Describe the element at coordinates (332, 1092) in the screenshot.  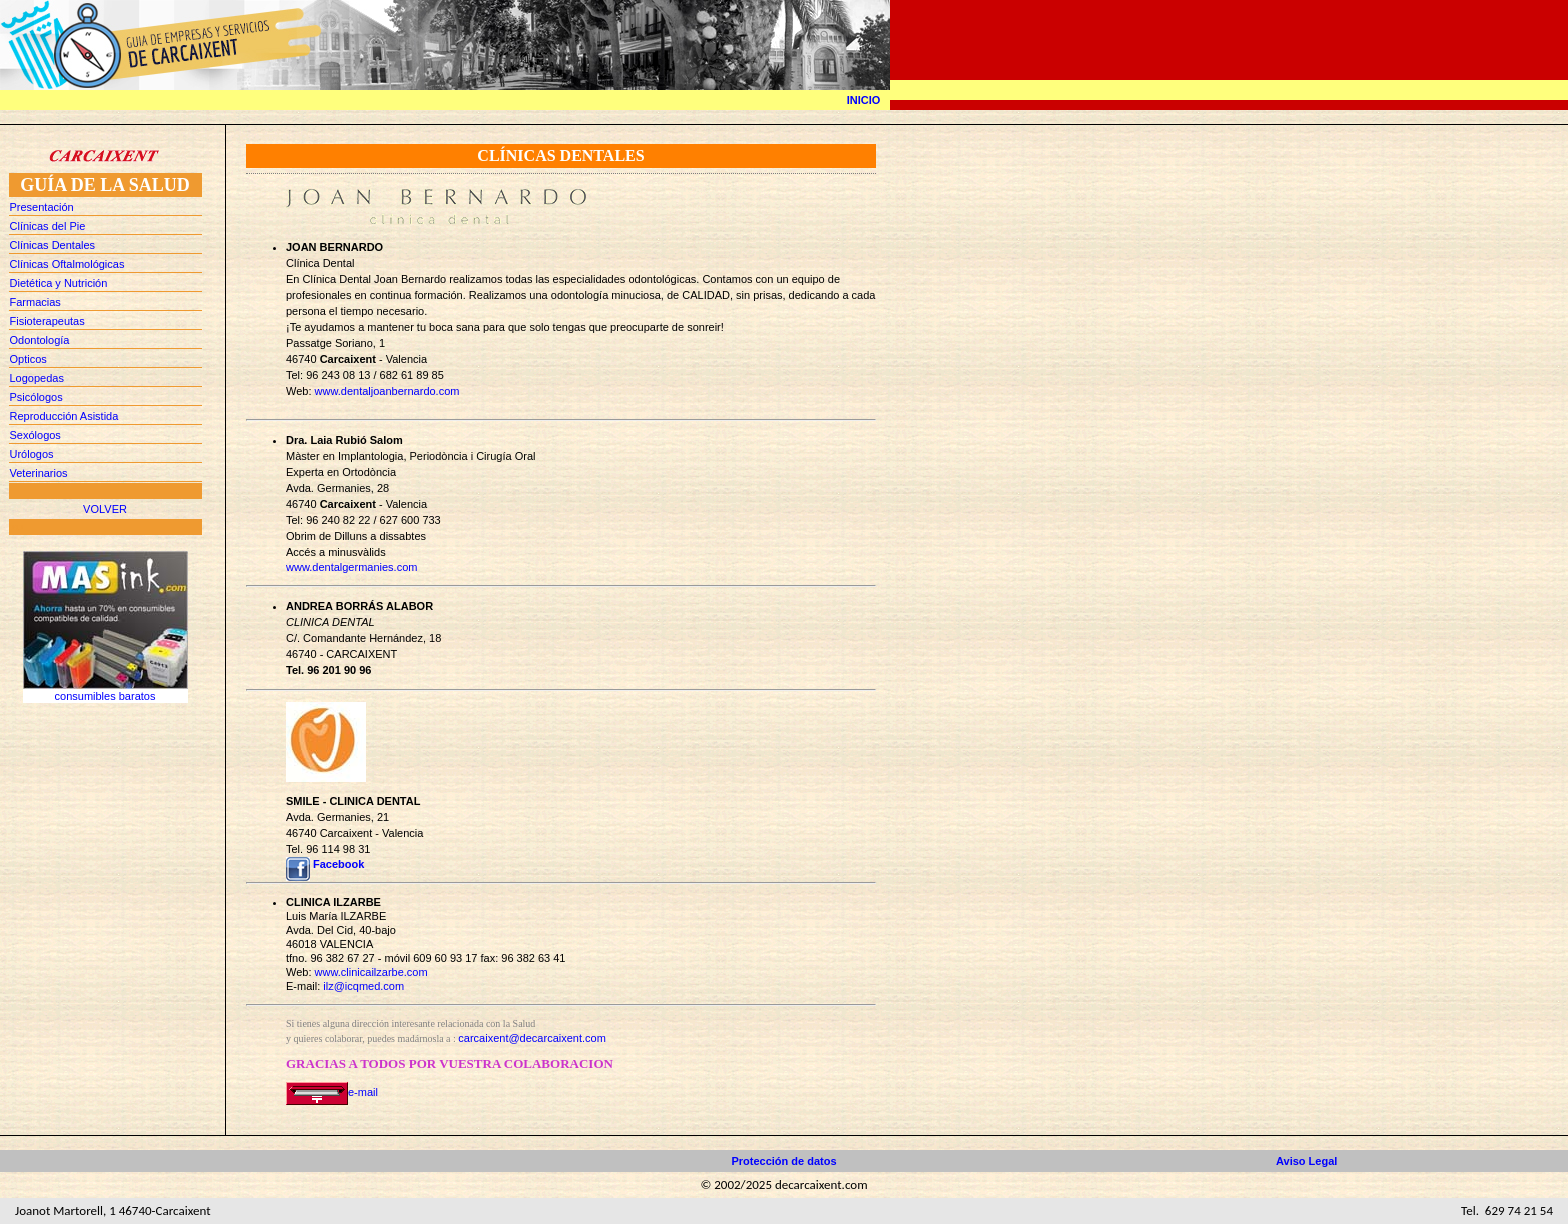
I see `e-mail` at that location.